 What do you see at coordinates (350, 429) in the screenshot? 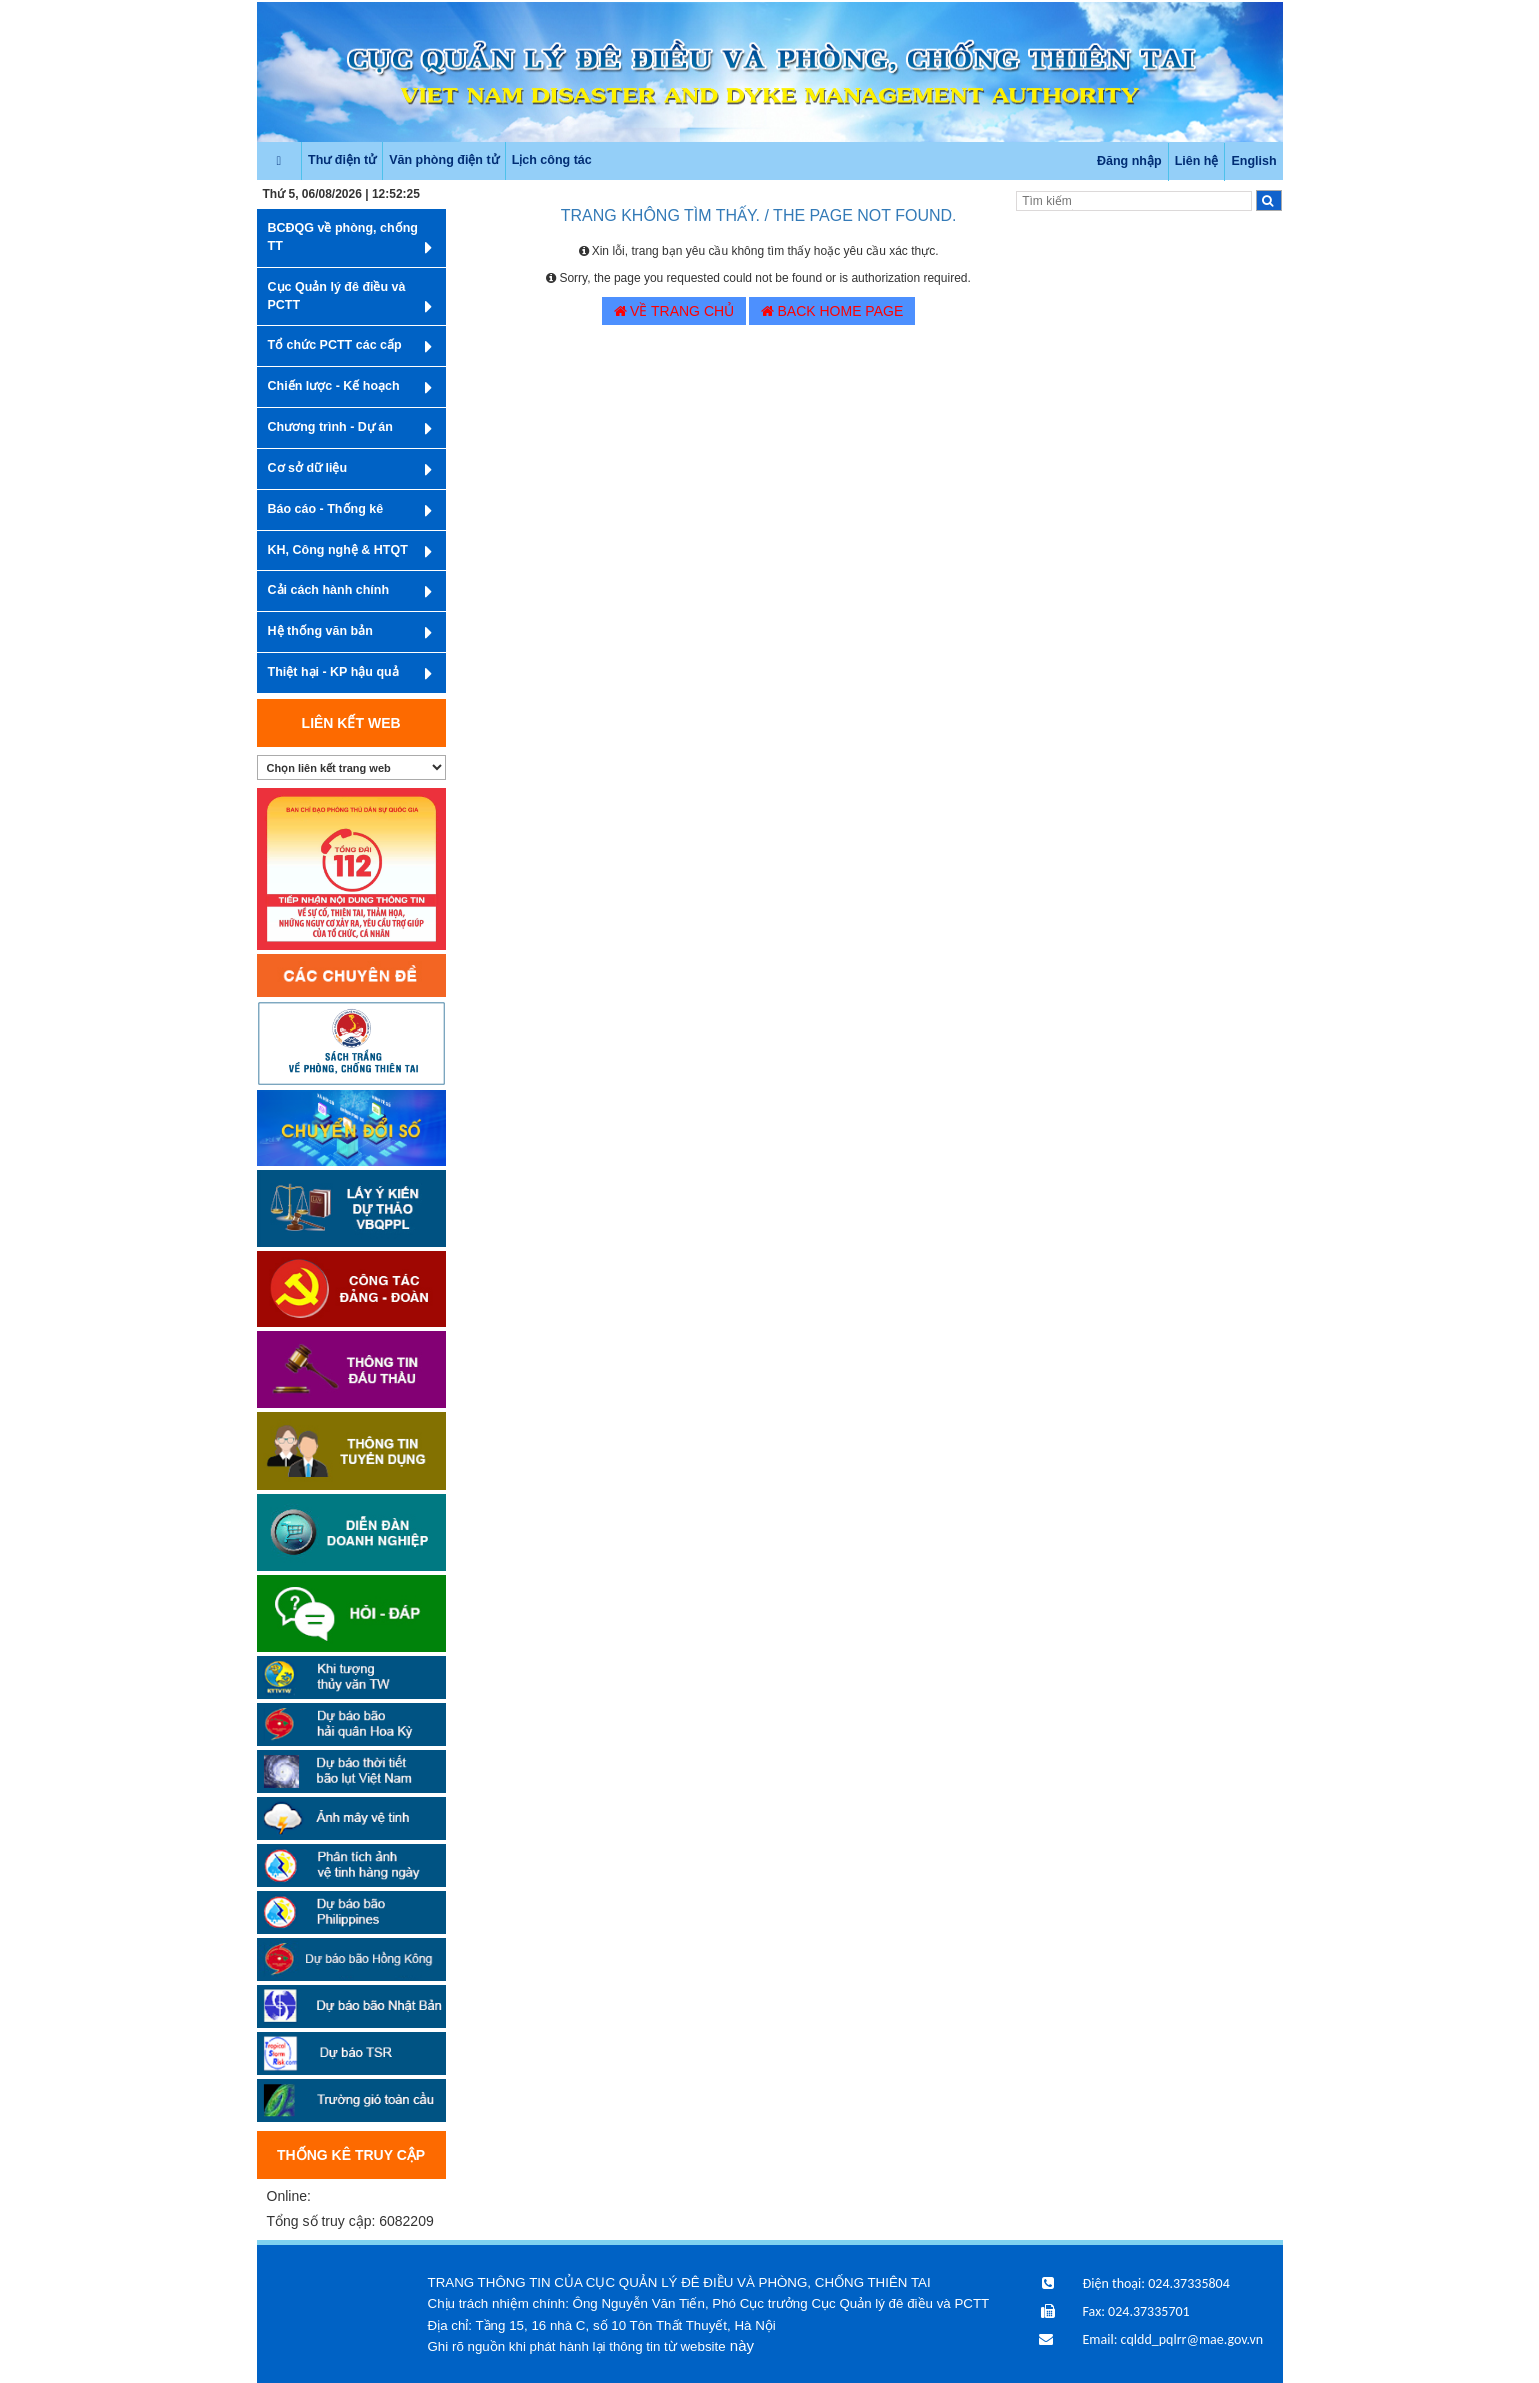
I see `Chương trình - Dự án` at bounding box center [350, 429].